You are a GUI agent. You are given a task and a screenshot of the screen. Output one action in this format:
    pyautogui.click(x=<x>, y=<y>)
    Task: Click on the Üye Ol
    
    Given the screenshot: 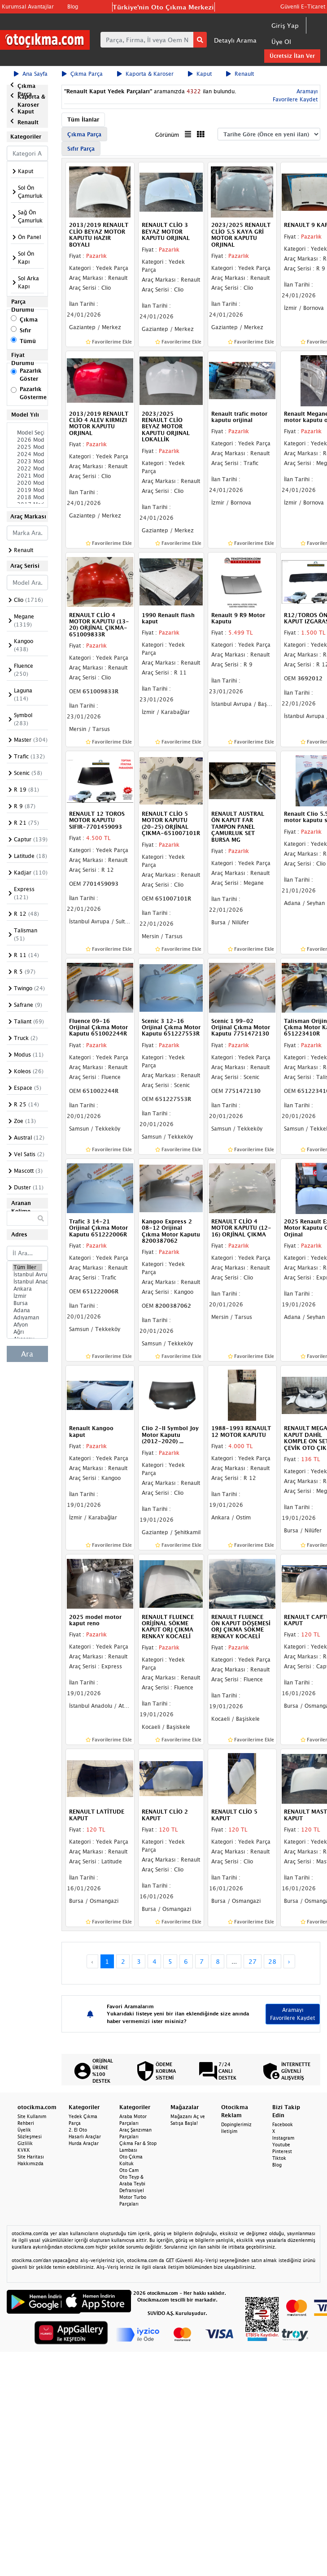 What is the action you would take?
    pyautogui.click(x=281, y=41)
    